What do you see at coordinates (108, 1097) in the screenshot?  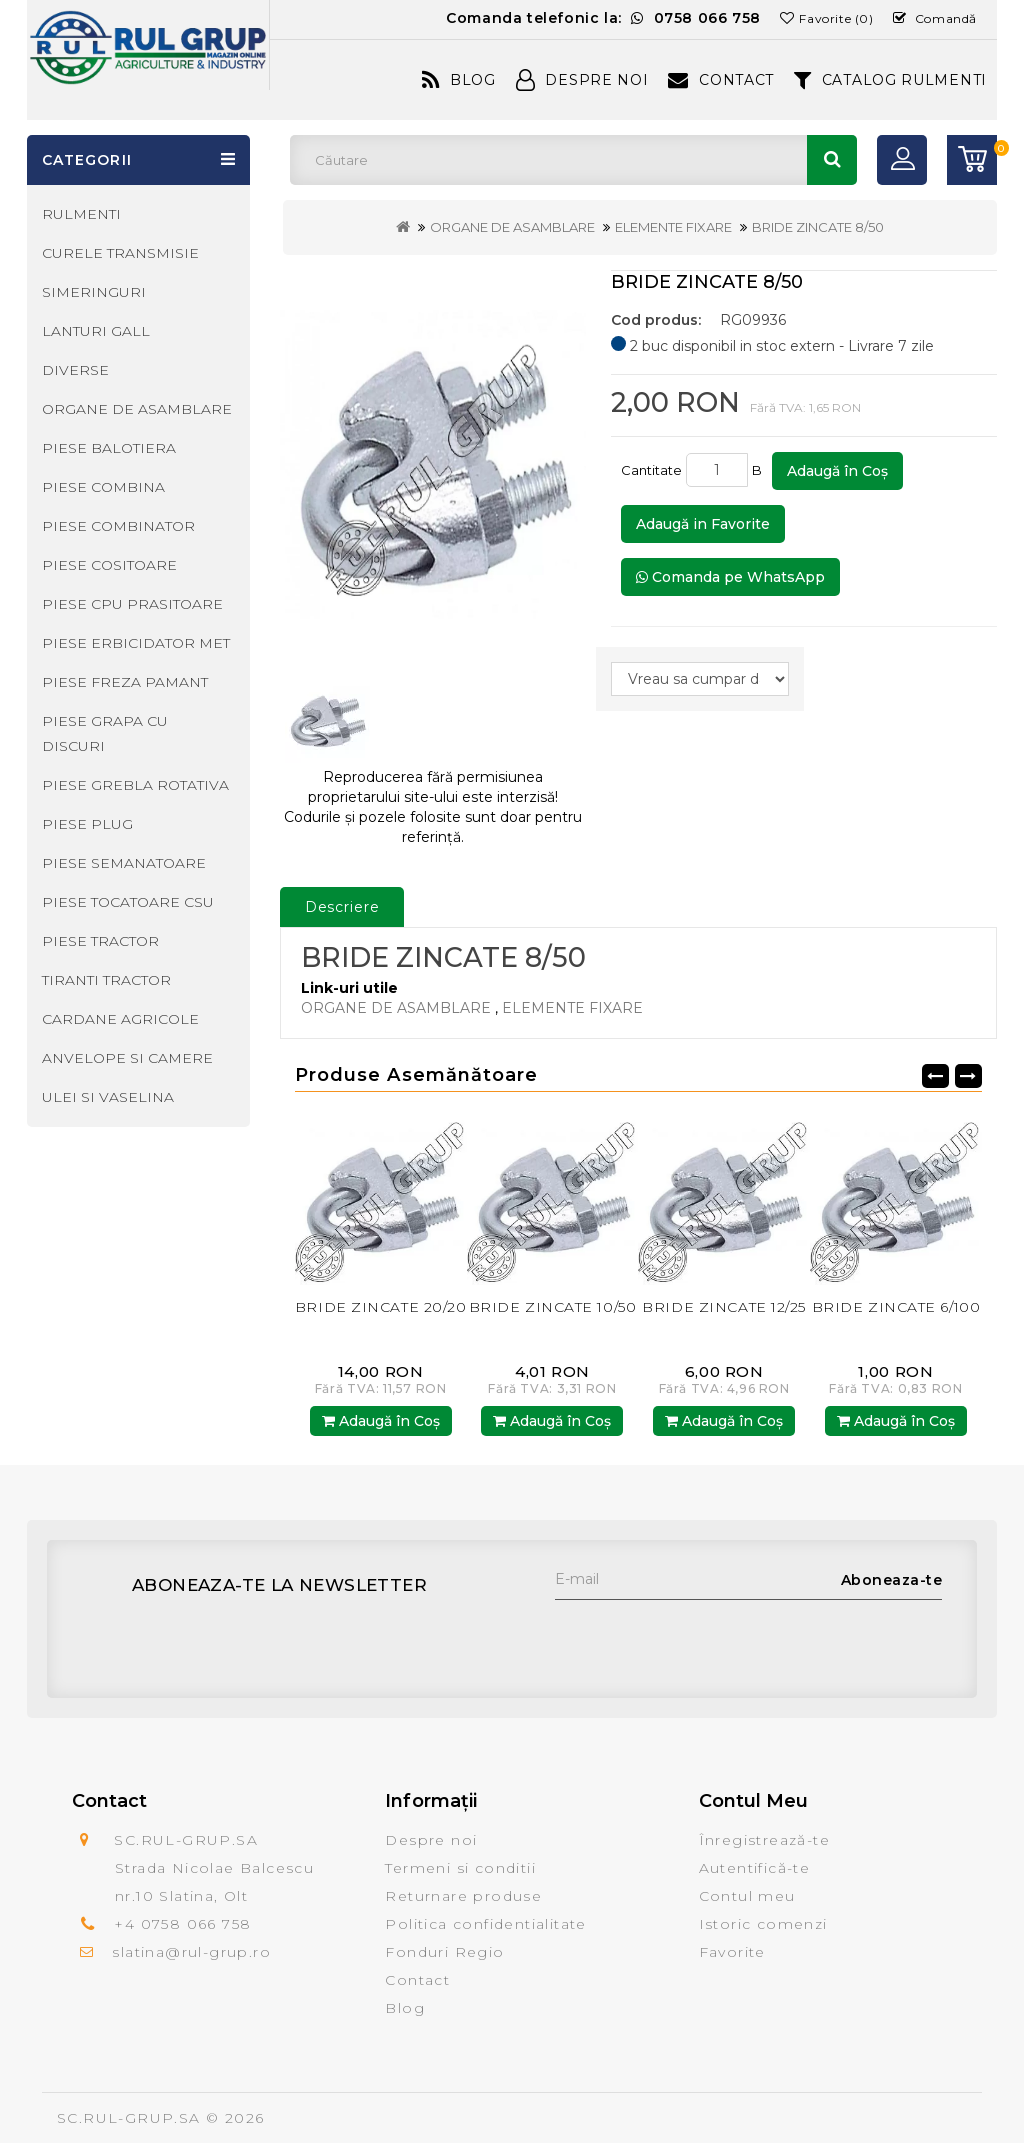 I see `ULEI SI VASELINA` at bounding box center [108, 1097].